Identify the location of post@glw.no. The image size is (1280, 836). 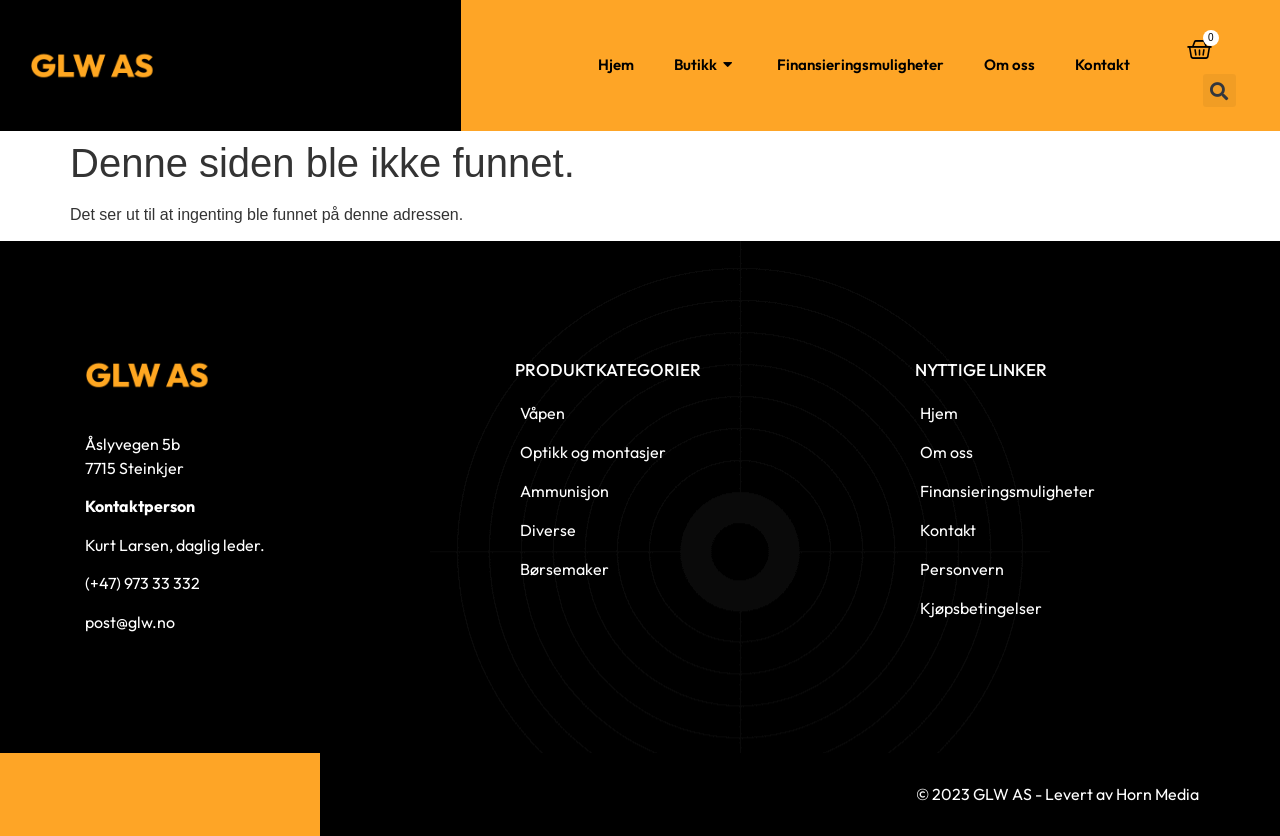
(130, 622).